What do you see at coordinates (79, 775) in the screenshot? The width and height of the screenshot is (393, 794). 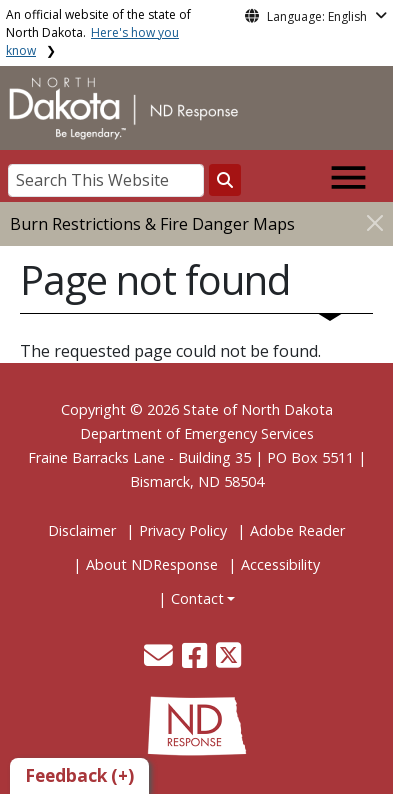 I see `Feedback (+)` at bounding box center [79, 775].